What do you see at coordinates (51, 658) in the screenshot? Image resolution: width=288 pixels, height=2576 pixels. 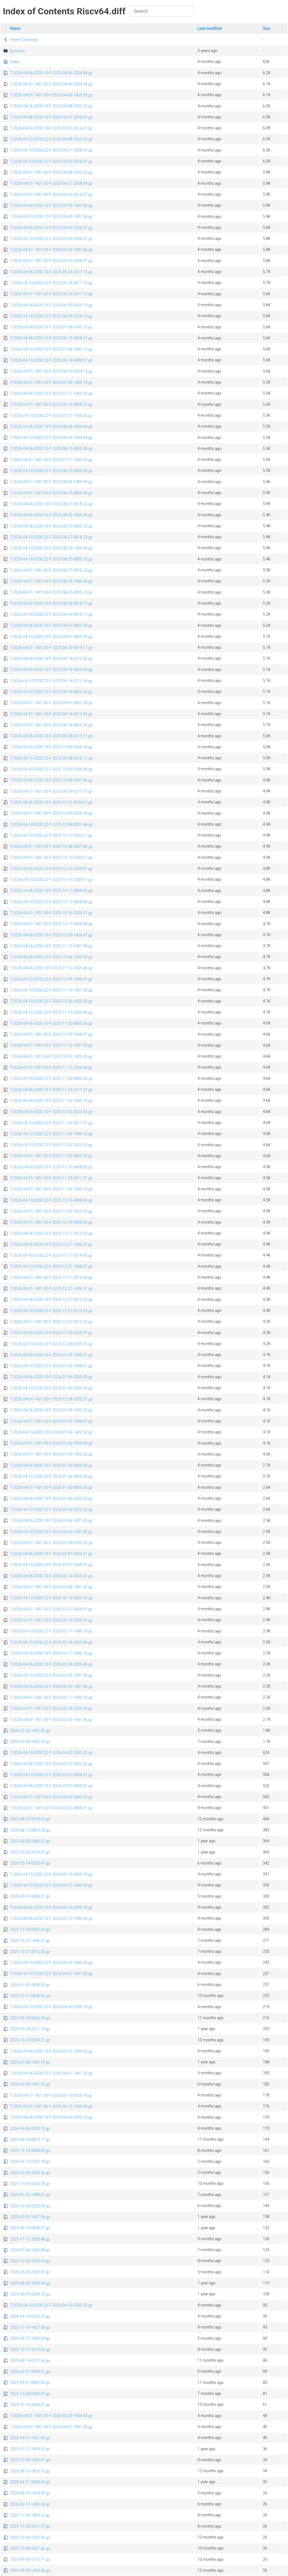 I see `T-2026-04-06-0200.10-F-2025-09-14-0212.56.gz` at bounding box center [51, 658].